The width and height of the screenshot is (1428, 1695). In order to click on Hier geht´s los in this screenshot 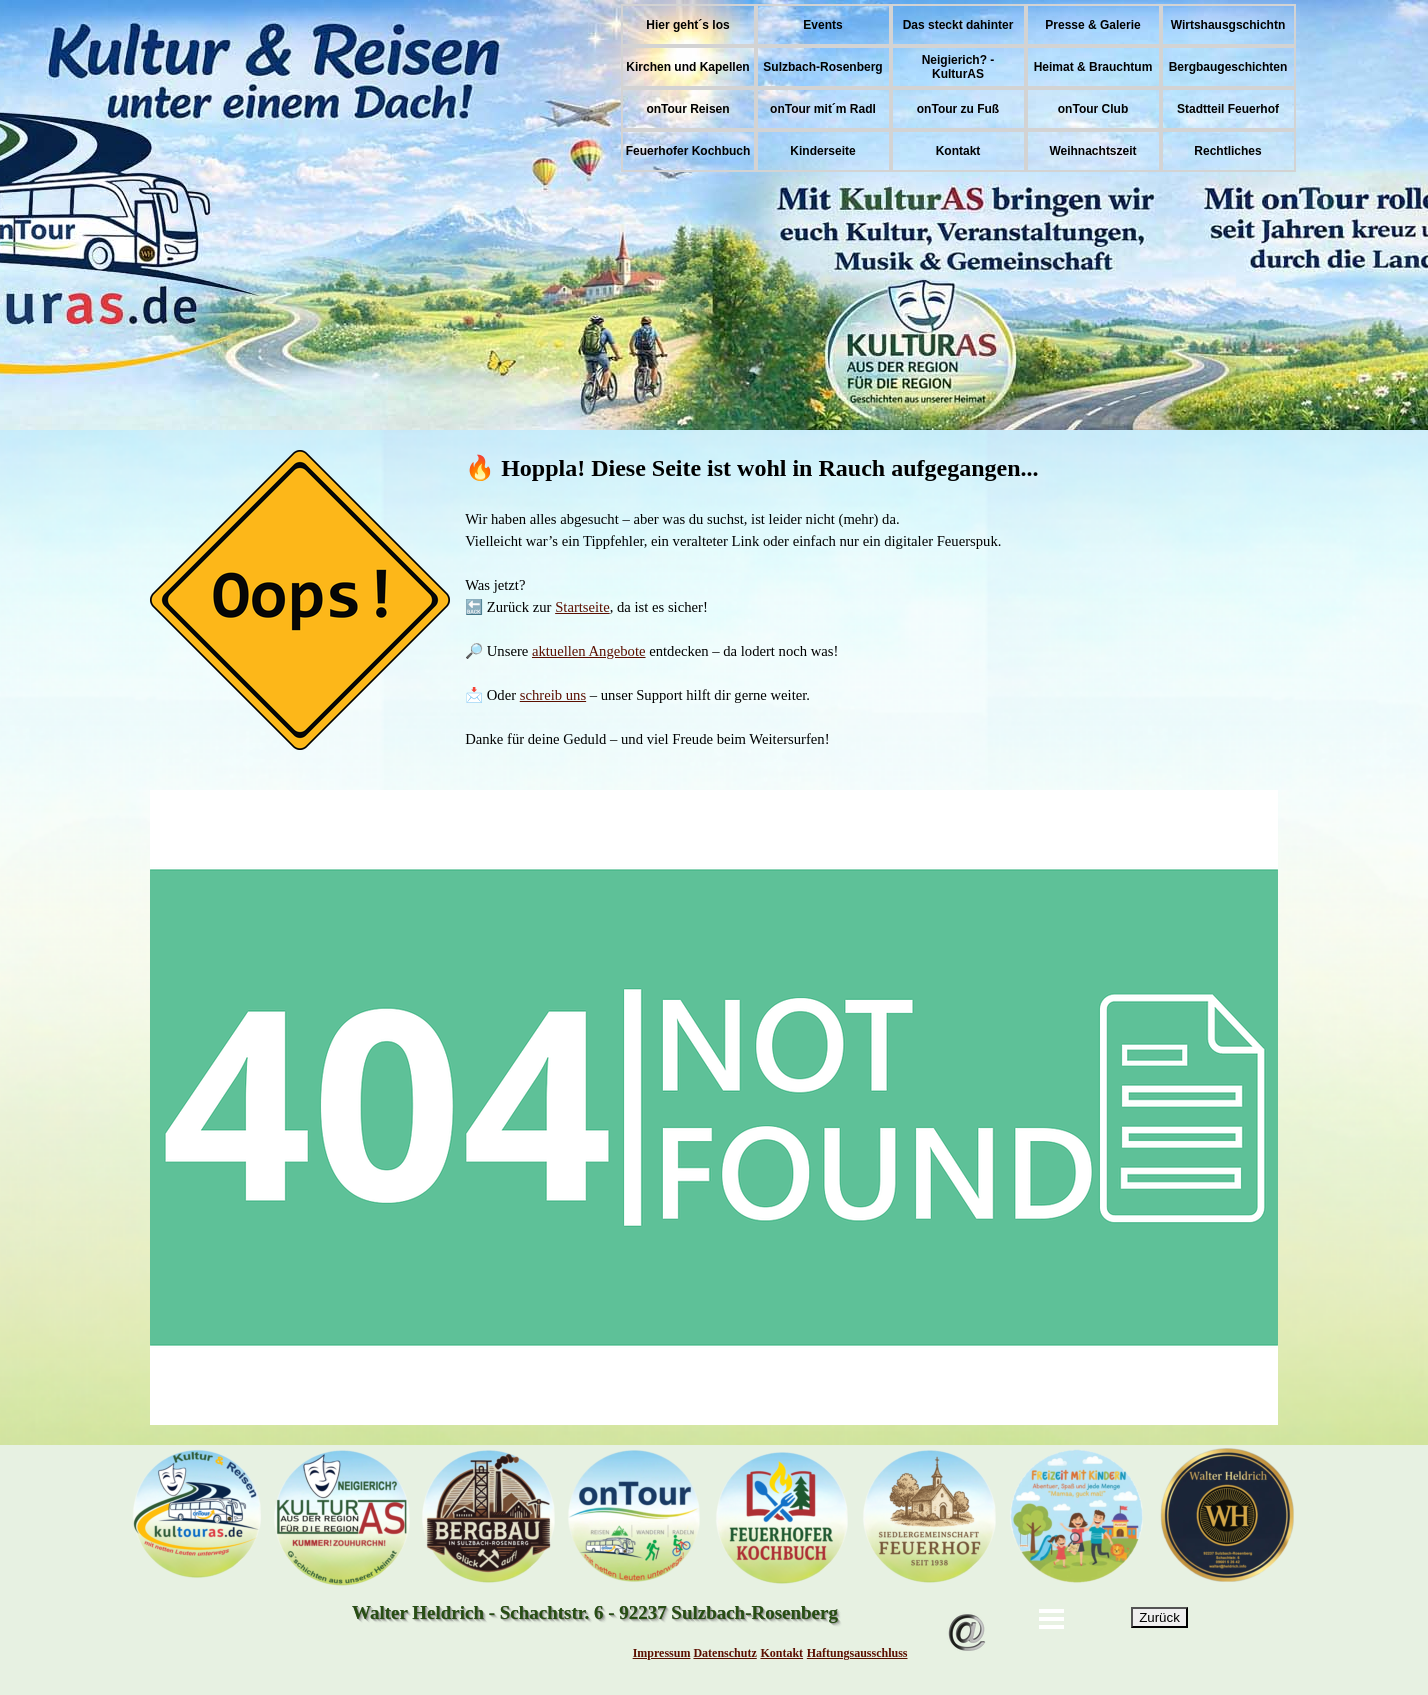, I will do `click(687, 25)`.